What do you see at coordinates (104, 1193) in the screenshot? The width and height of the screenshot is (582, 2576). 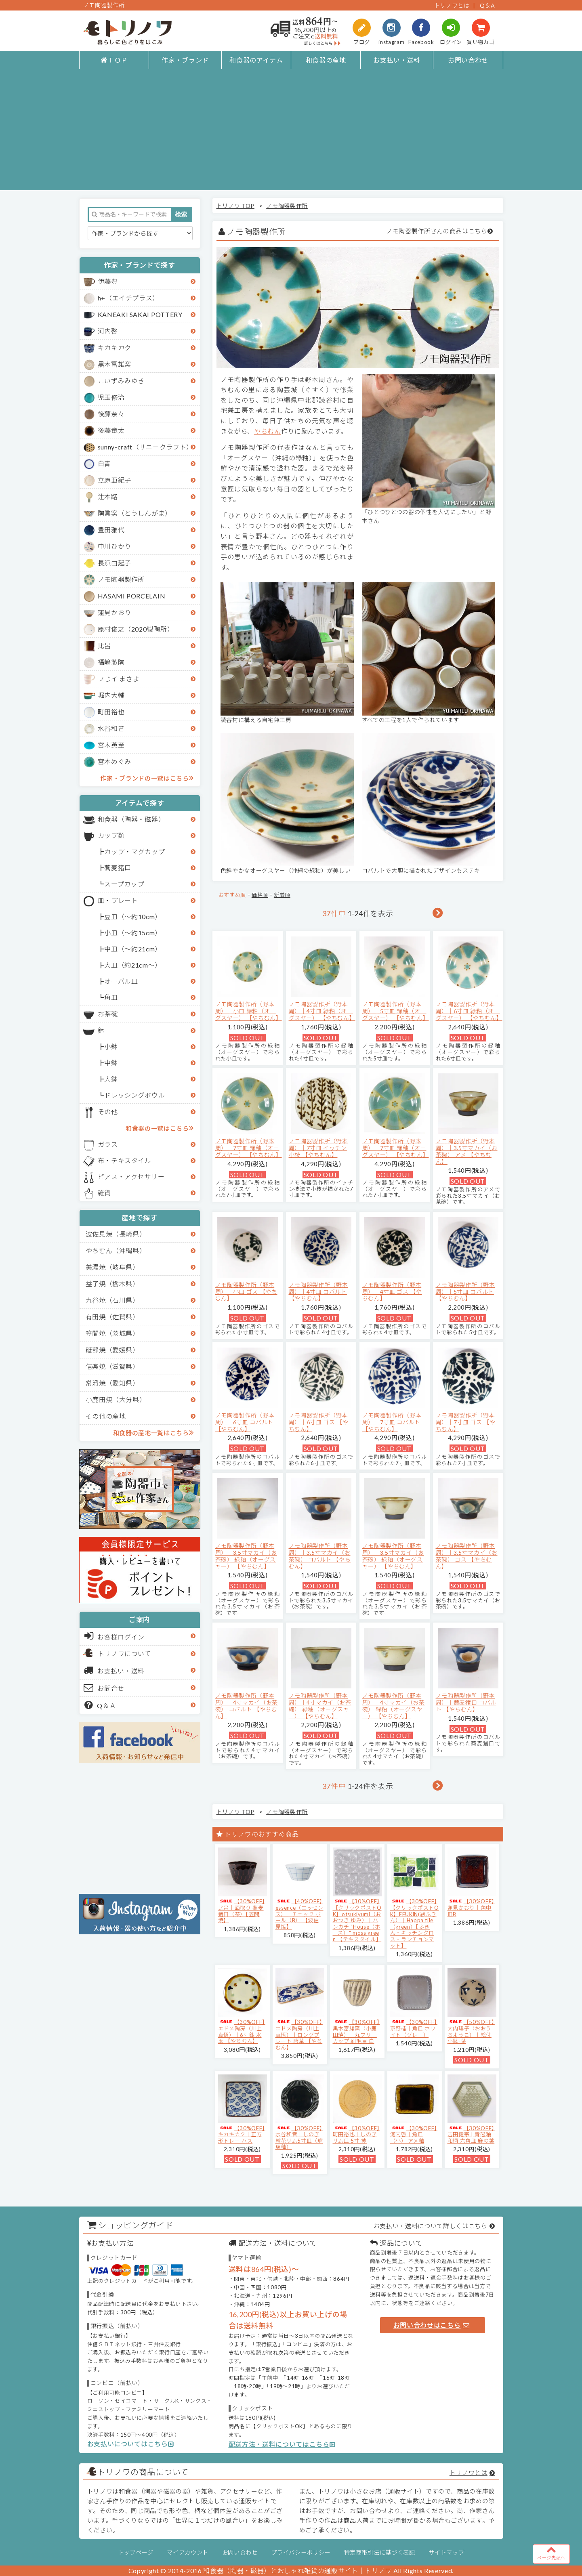 I see `雑貨` at bounding box center [104, 1193].